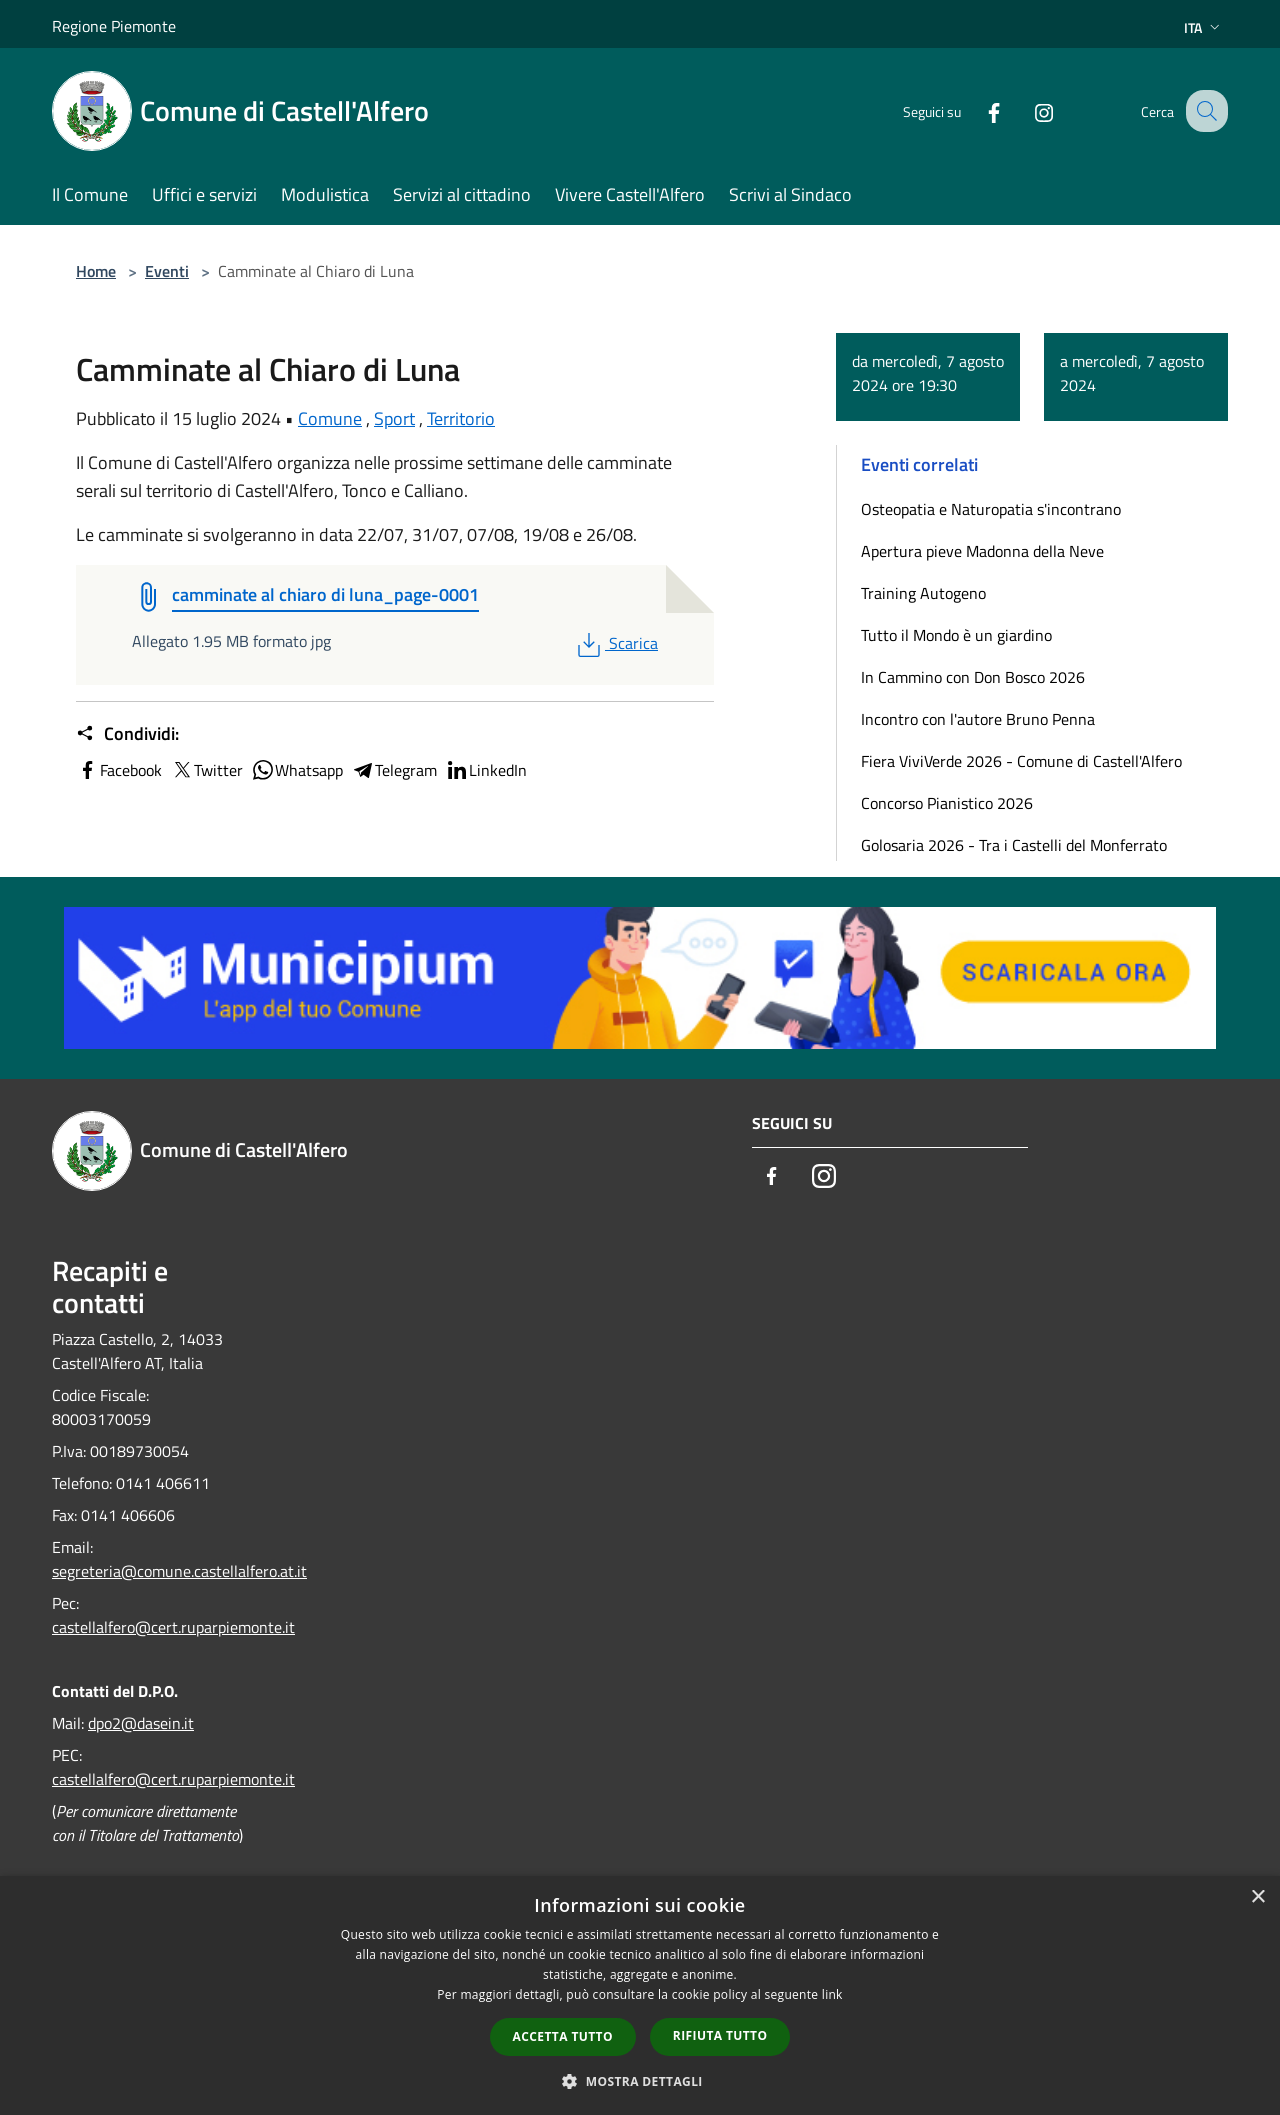 This screenshot has width=1280, height=2115. I want to click on [Facebook], so click(976, 110).